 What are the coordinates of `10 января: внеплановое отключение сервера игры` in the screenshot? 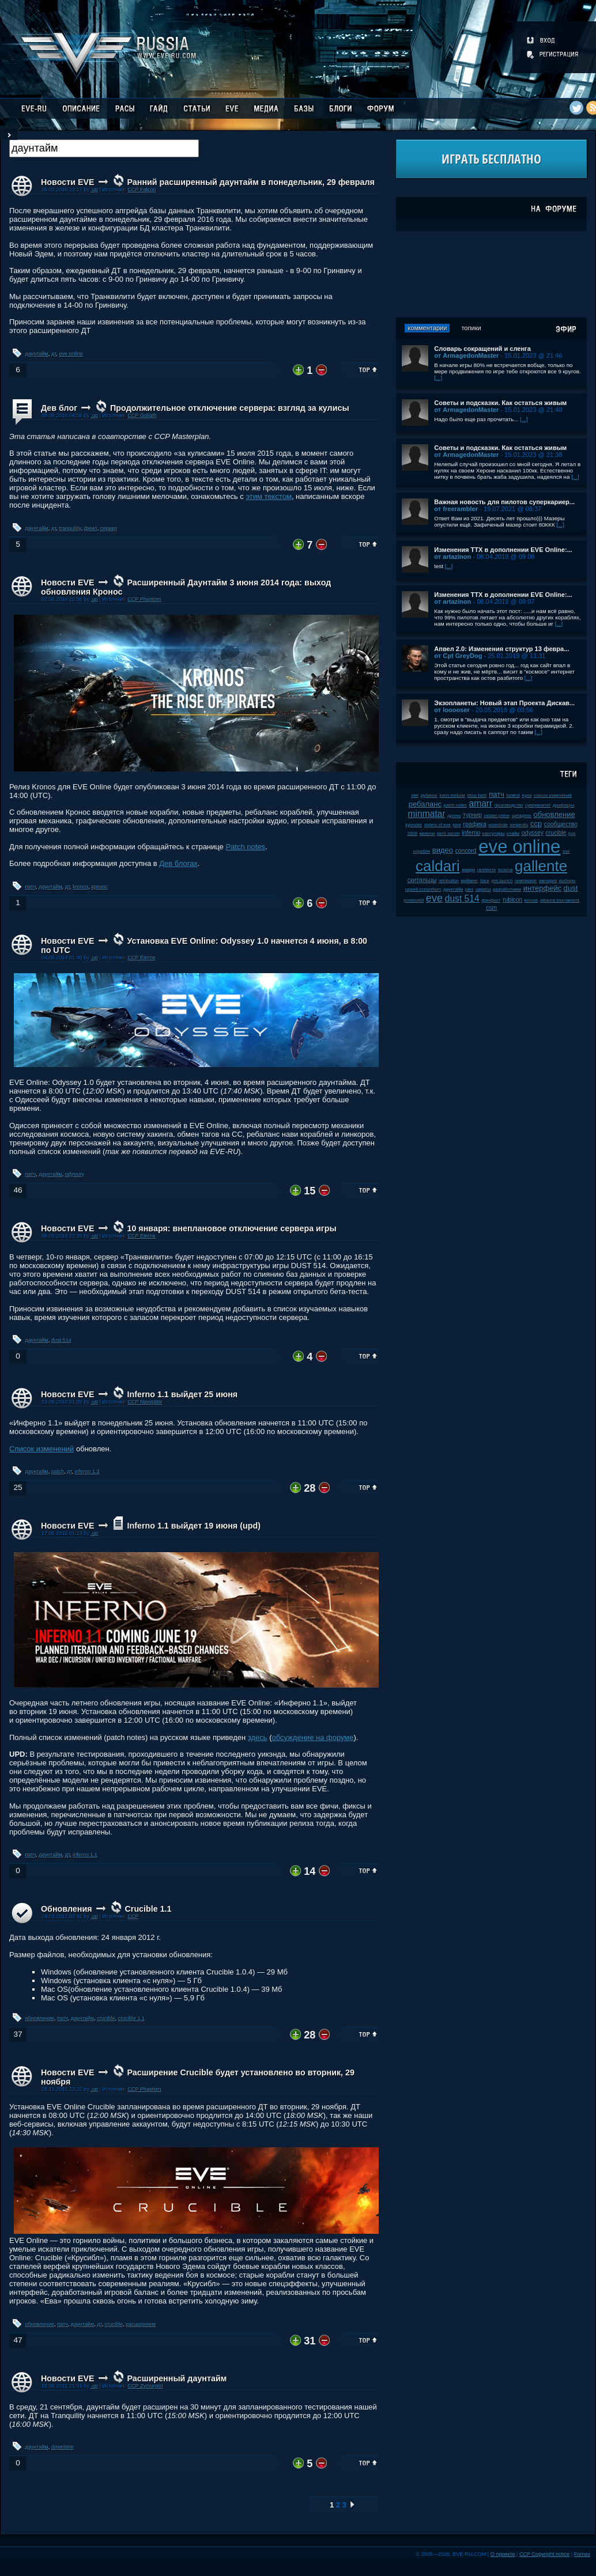 It's located at (231, 1228).